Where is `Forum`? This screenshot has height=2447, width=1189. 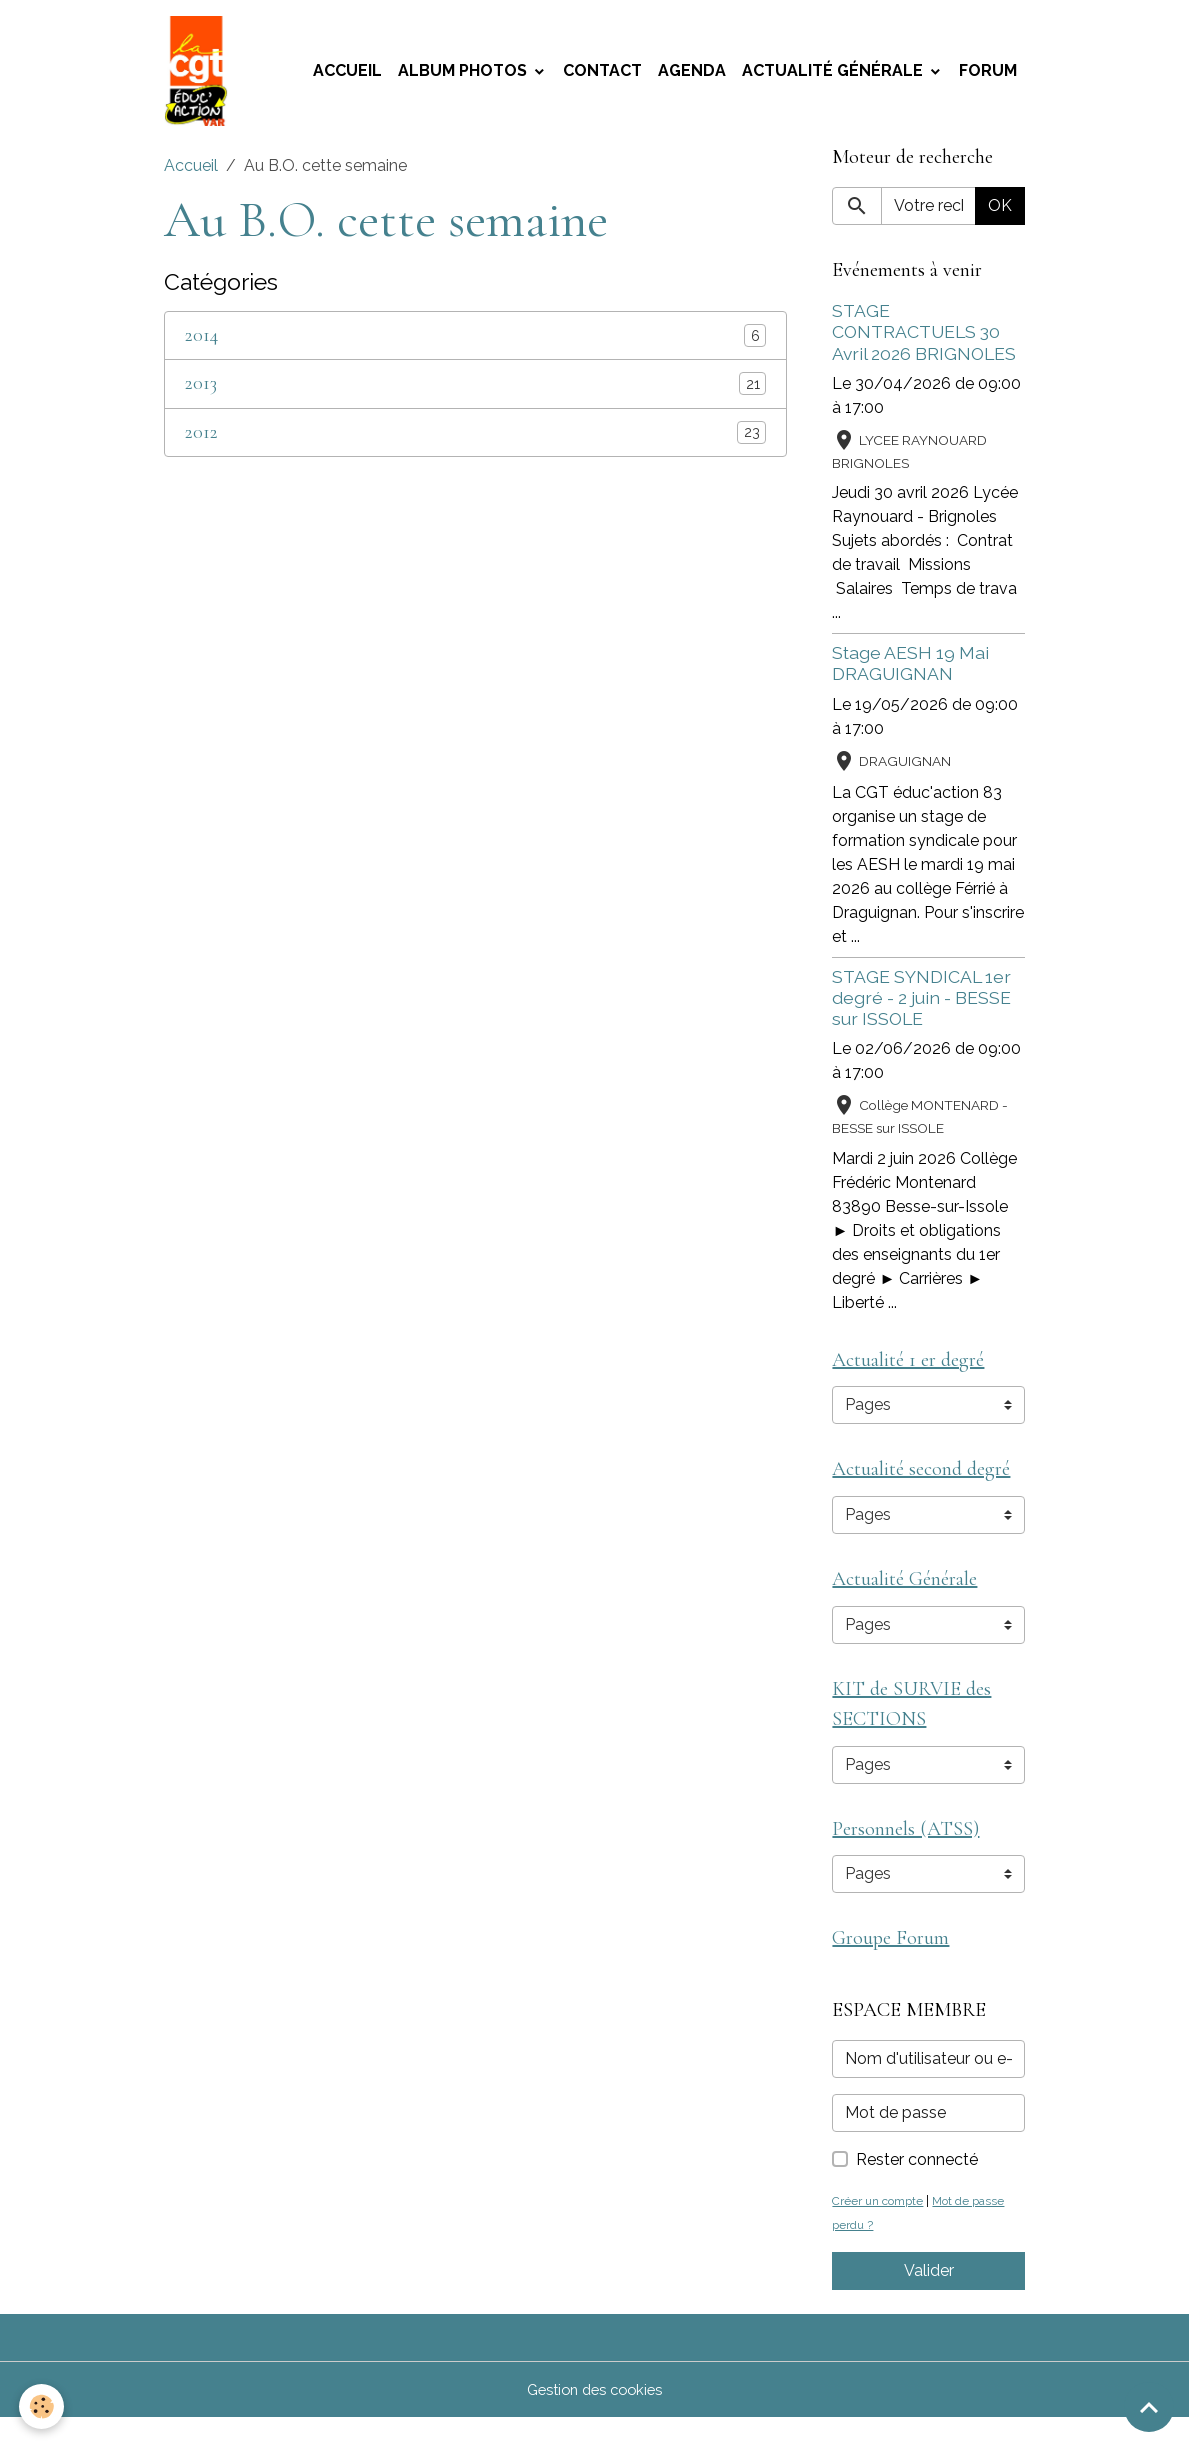
Forum is located at coordinates (988, 75).